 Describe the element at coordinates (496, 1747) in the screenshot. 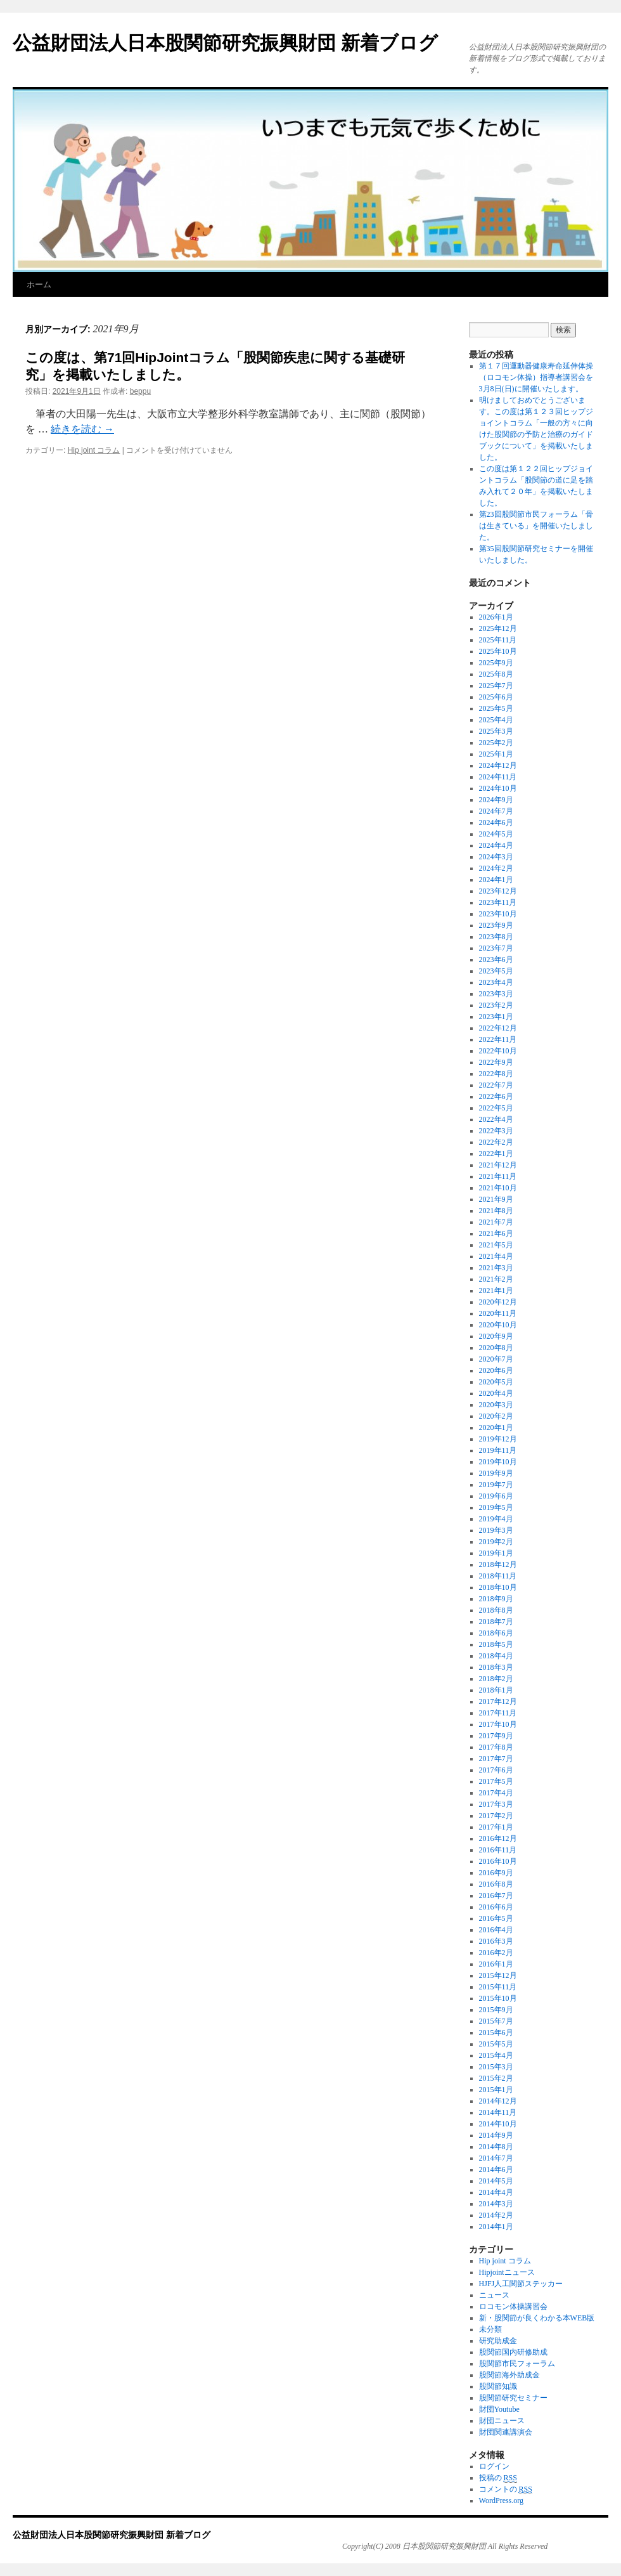

I see `2017年8月` at that location.